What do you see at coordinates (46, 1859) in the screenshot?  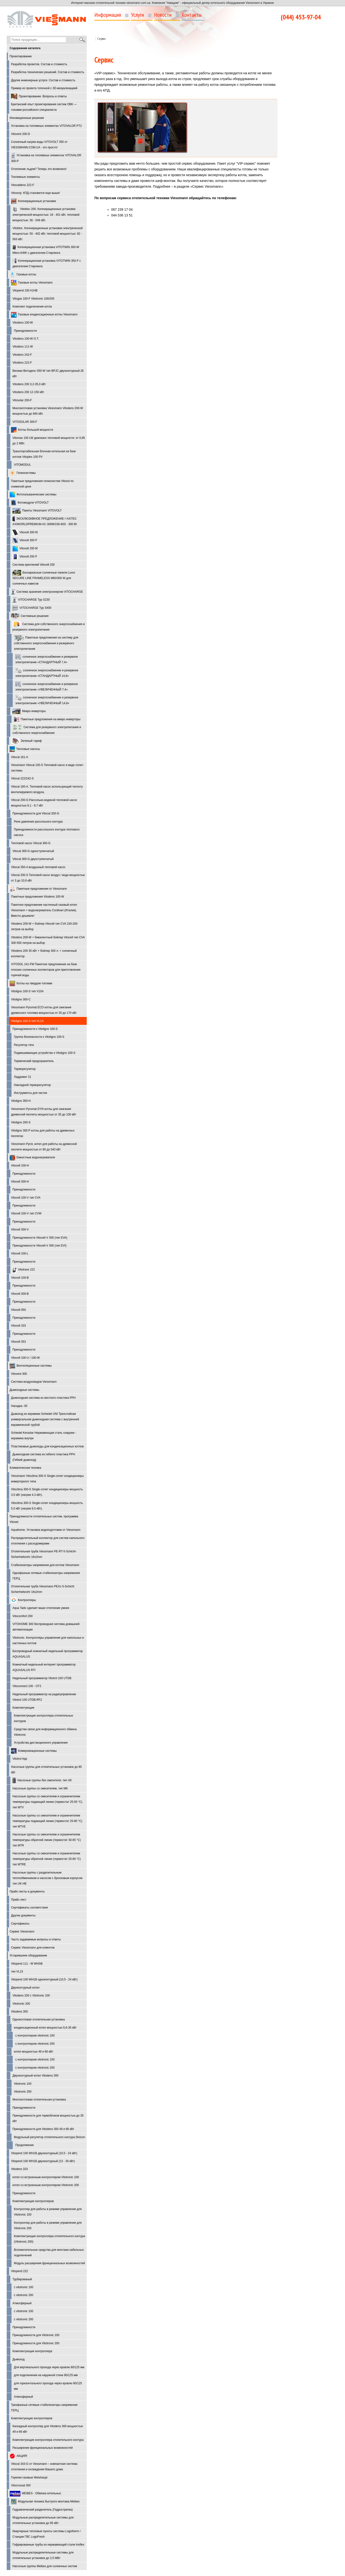 I see `Насосные группы со смесителем и ограничителем температуры обратной линии (термостат 20-80 °С) тип MTRE` at bounding box center [46, 1859].